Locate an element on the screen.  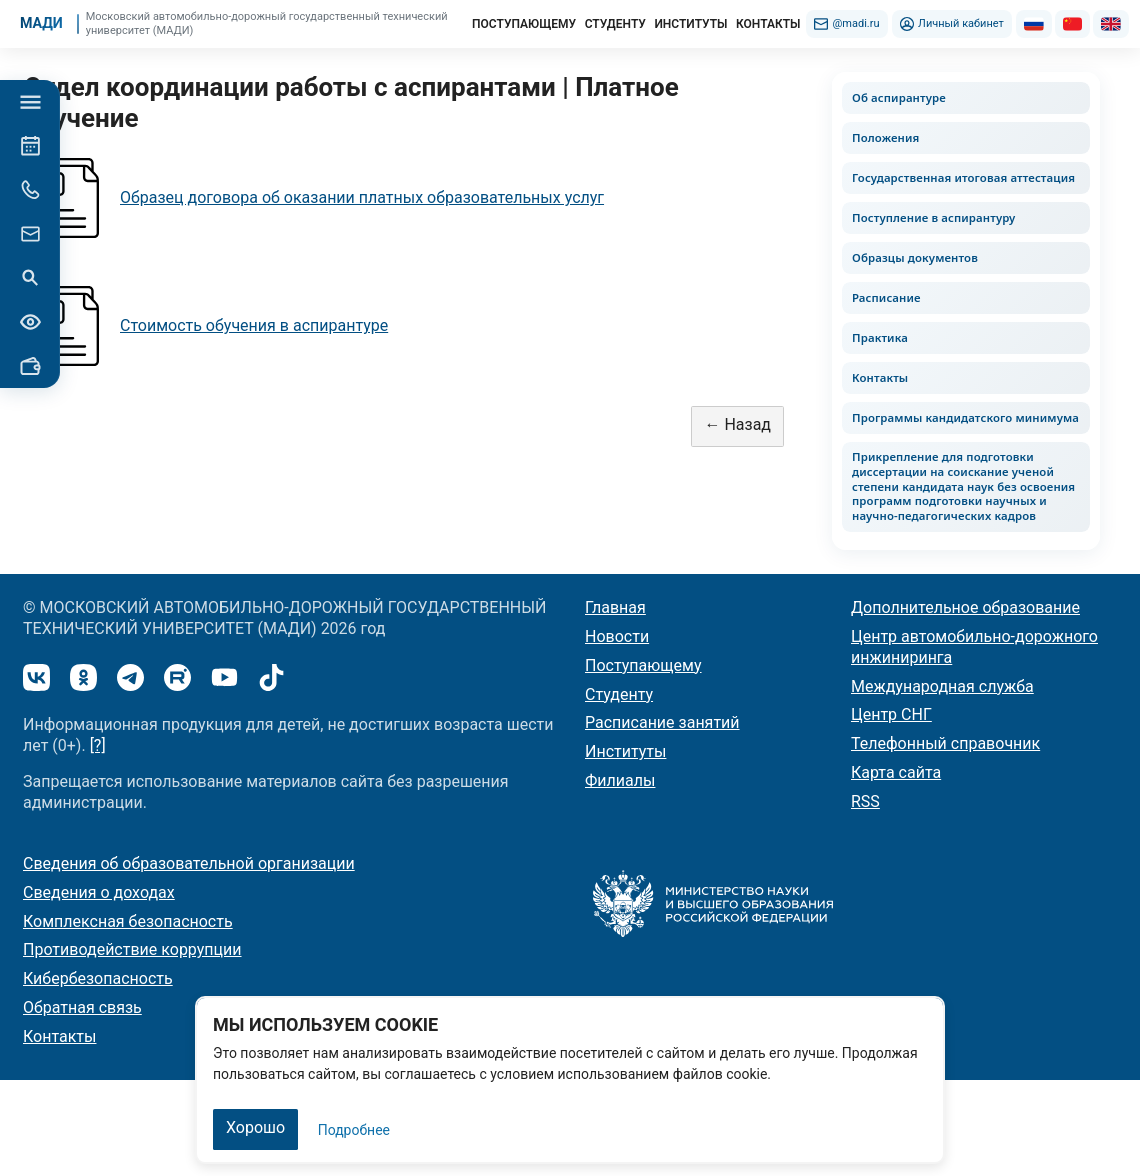
Обратная связь is located at coordinates (82, 1007).